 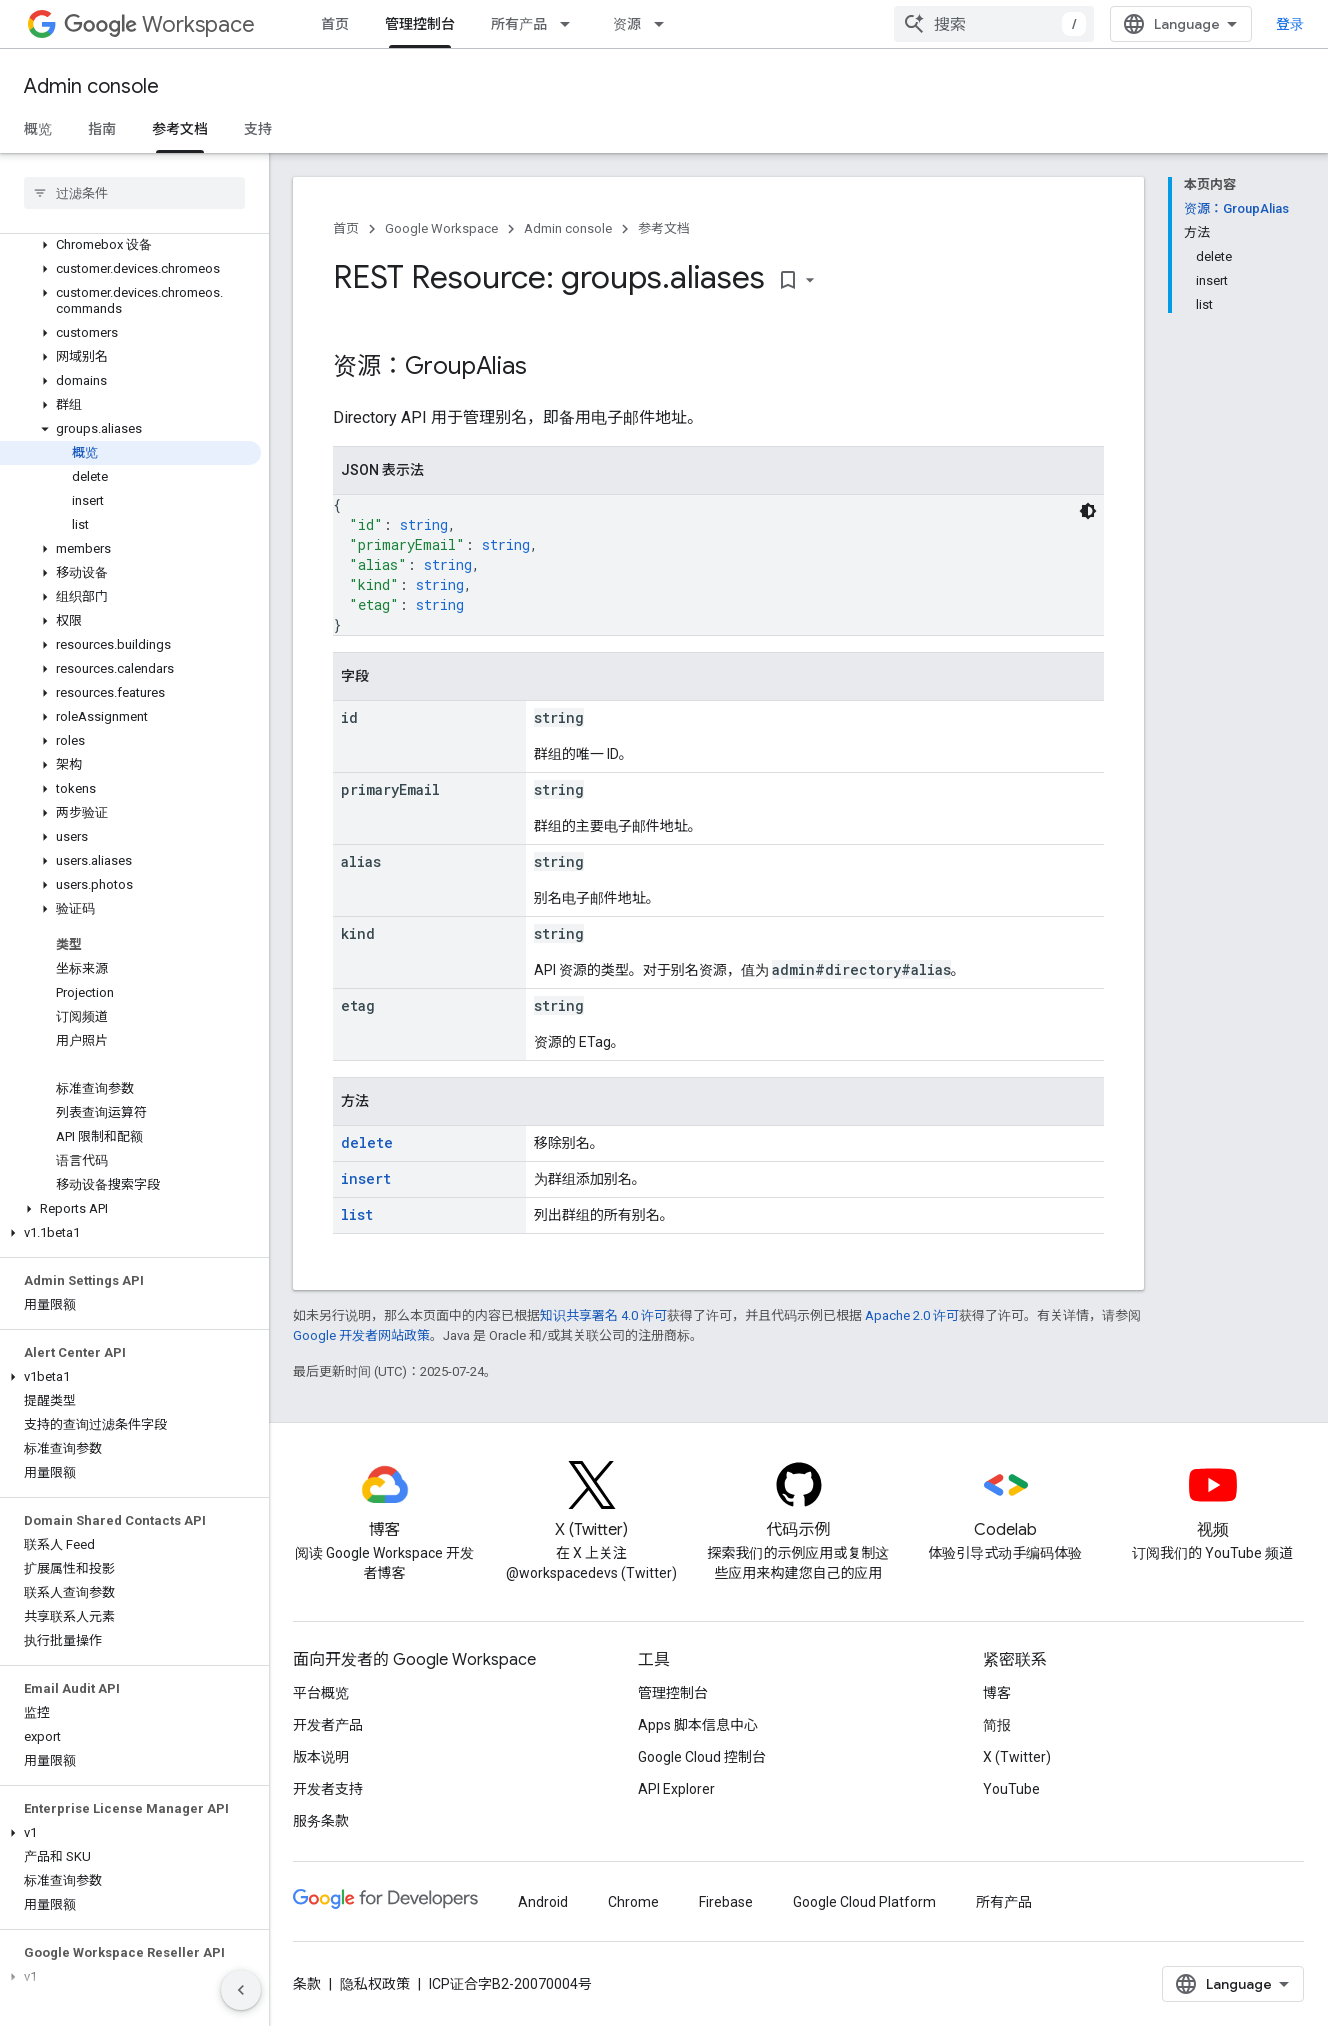 I want to click on 平台概览, so click(x=321, y=1693).